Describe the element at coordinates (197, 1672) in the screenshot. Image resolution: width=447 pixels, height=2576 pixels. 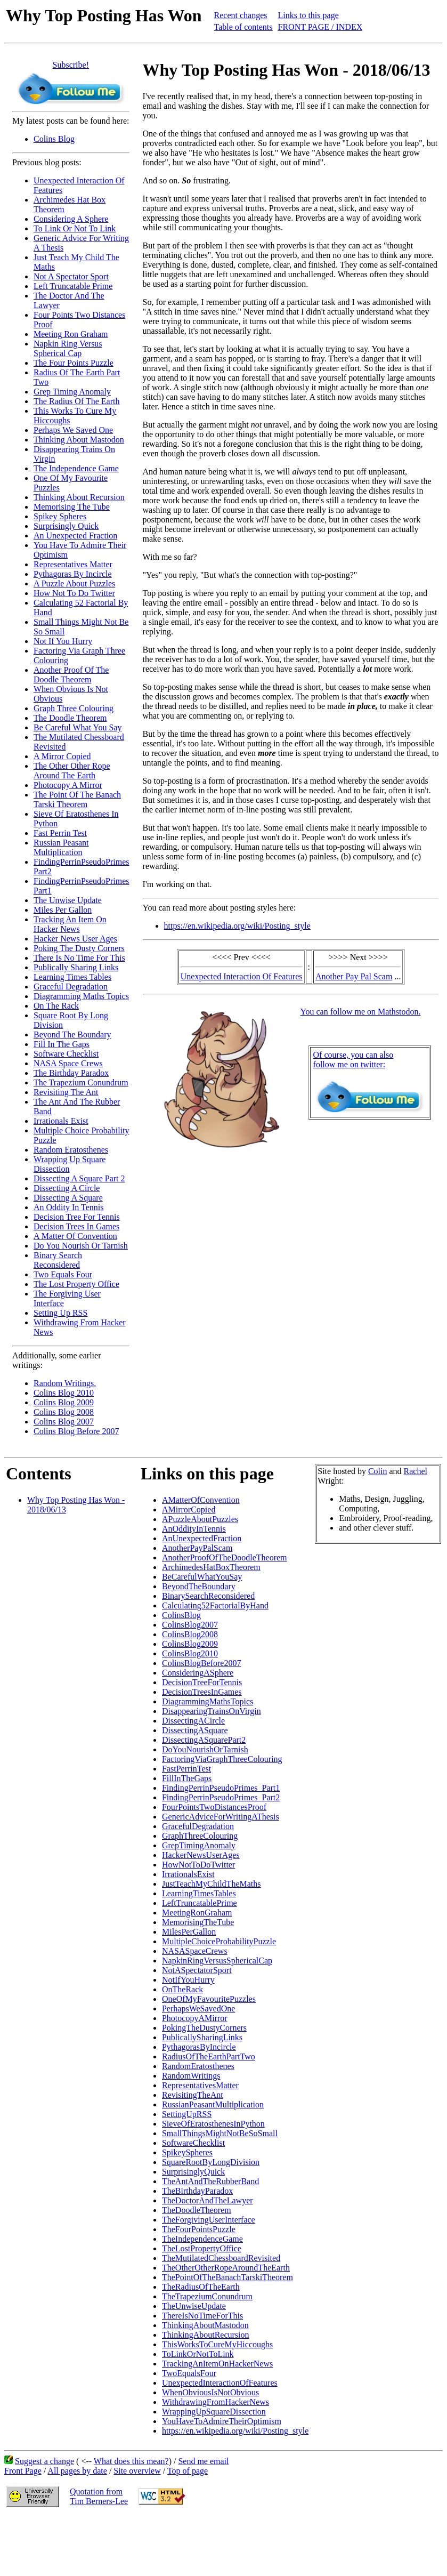
I see `ConsideringASphere` at that location.